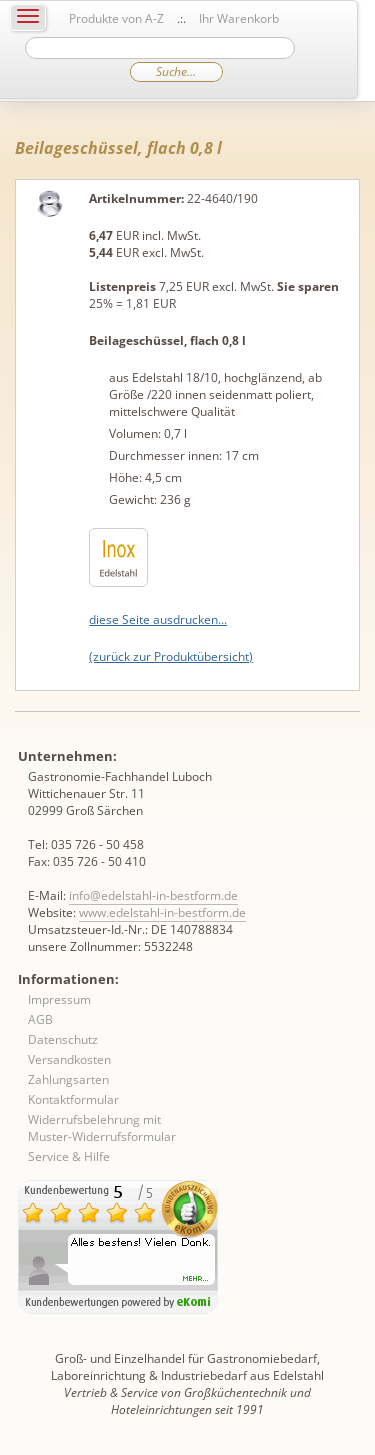 Image resolution: width=375 pixels, height=1455 pixels. I want to click on www.edelstahl-in-bestform.de, so click(162, 912).